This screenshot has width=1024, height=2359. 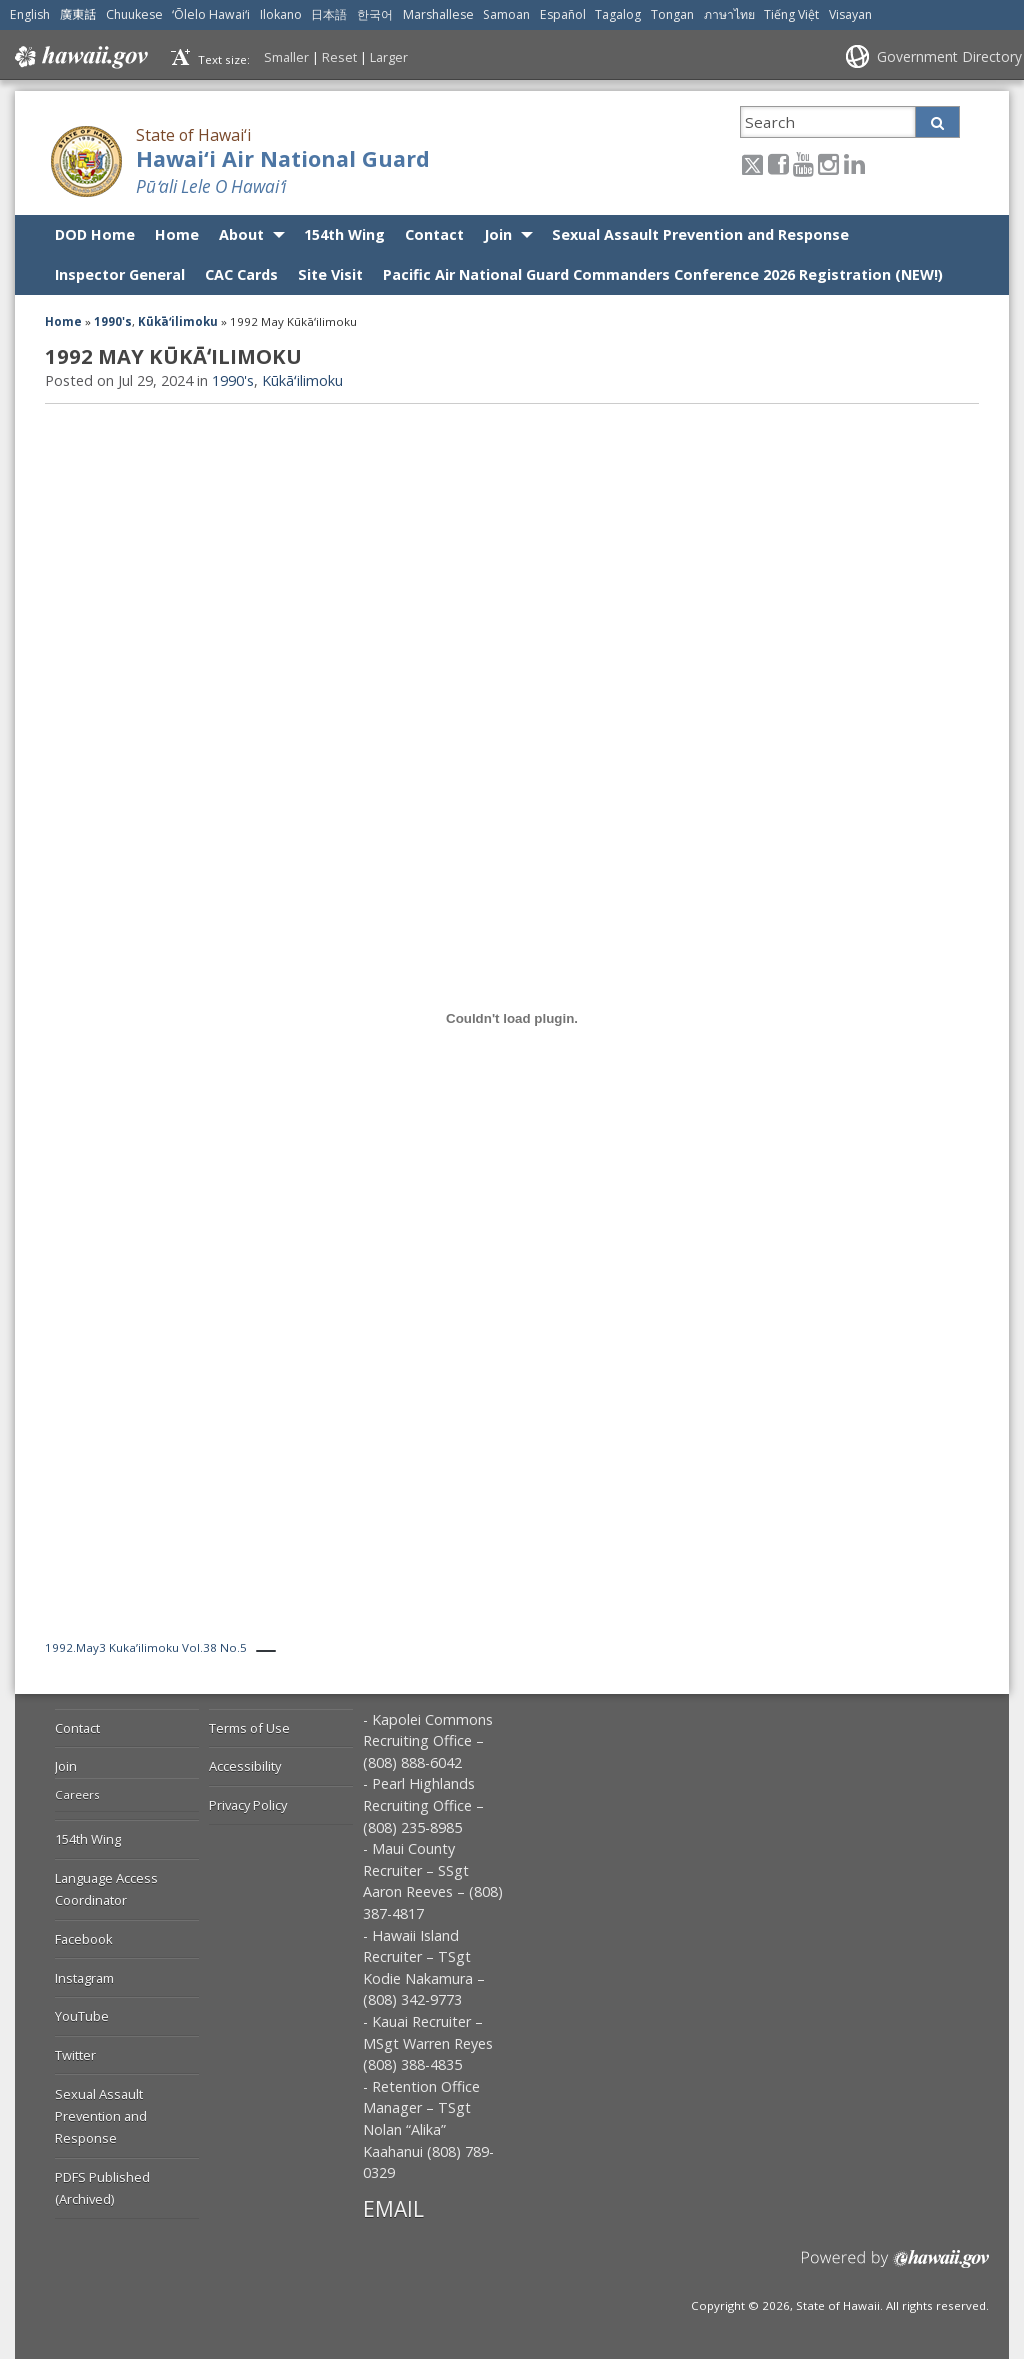 What do you see at coordinates (375, 14) in the screenshot?
I see `한국어` at bounding box center [375, 14].